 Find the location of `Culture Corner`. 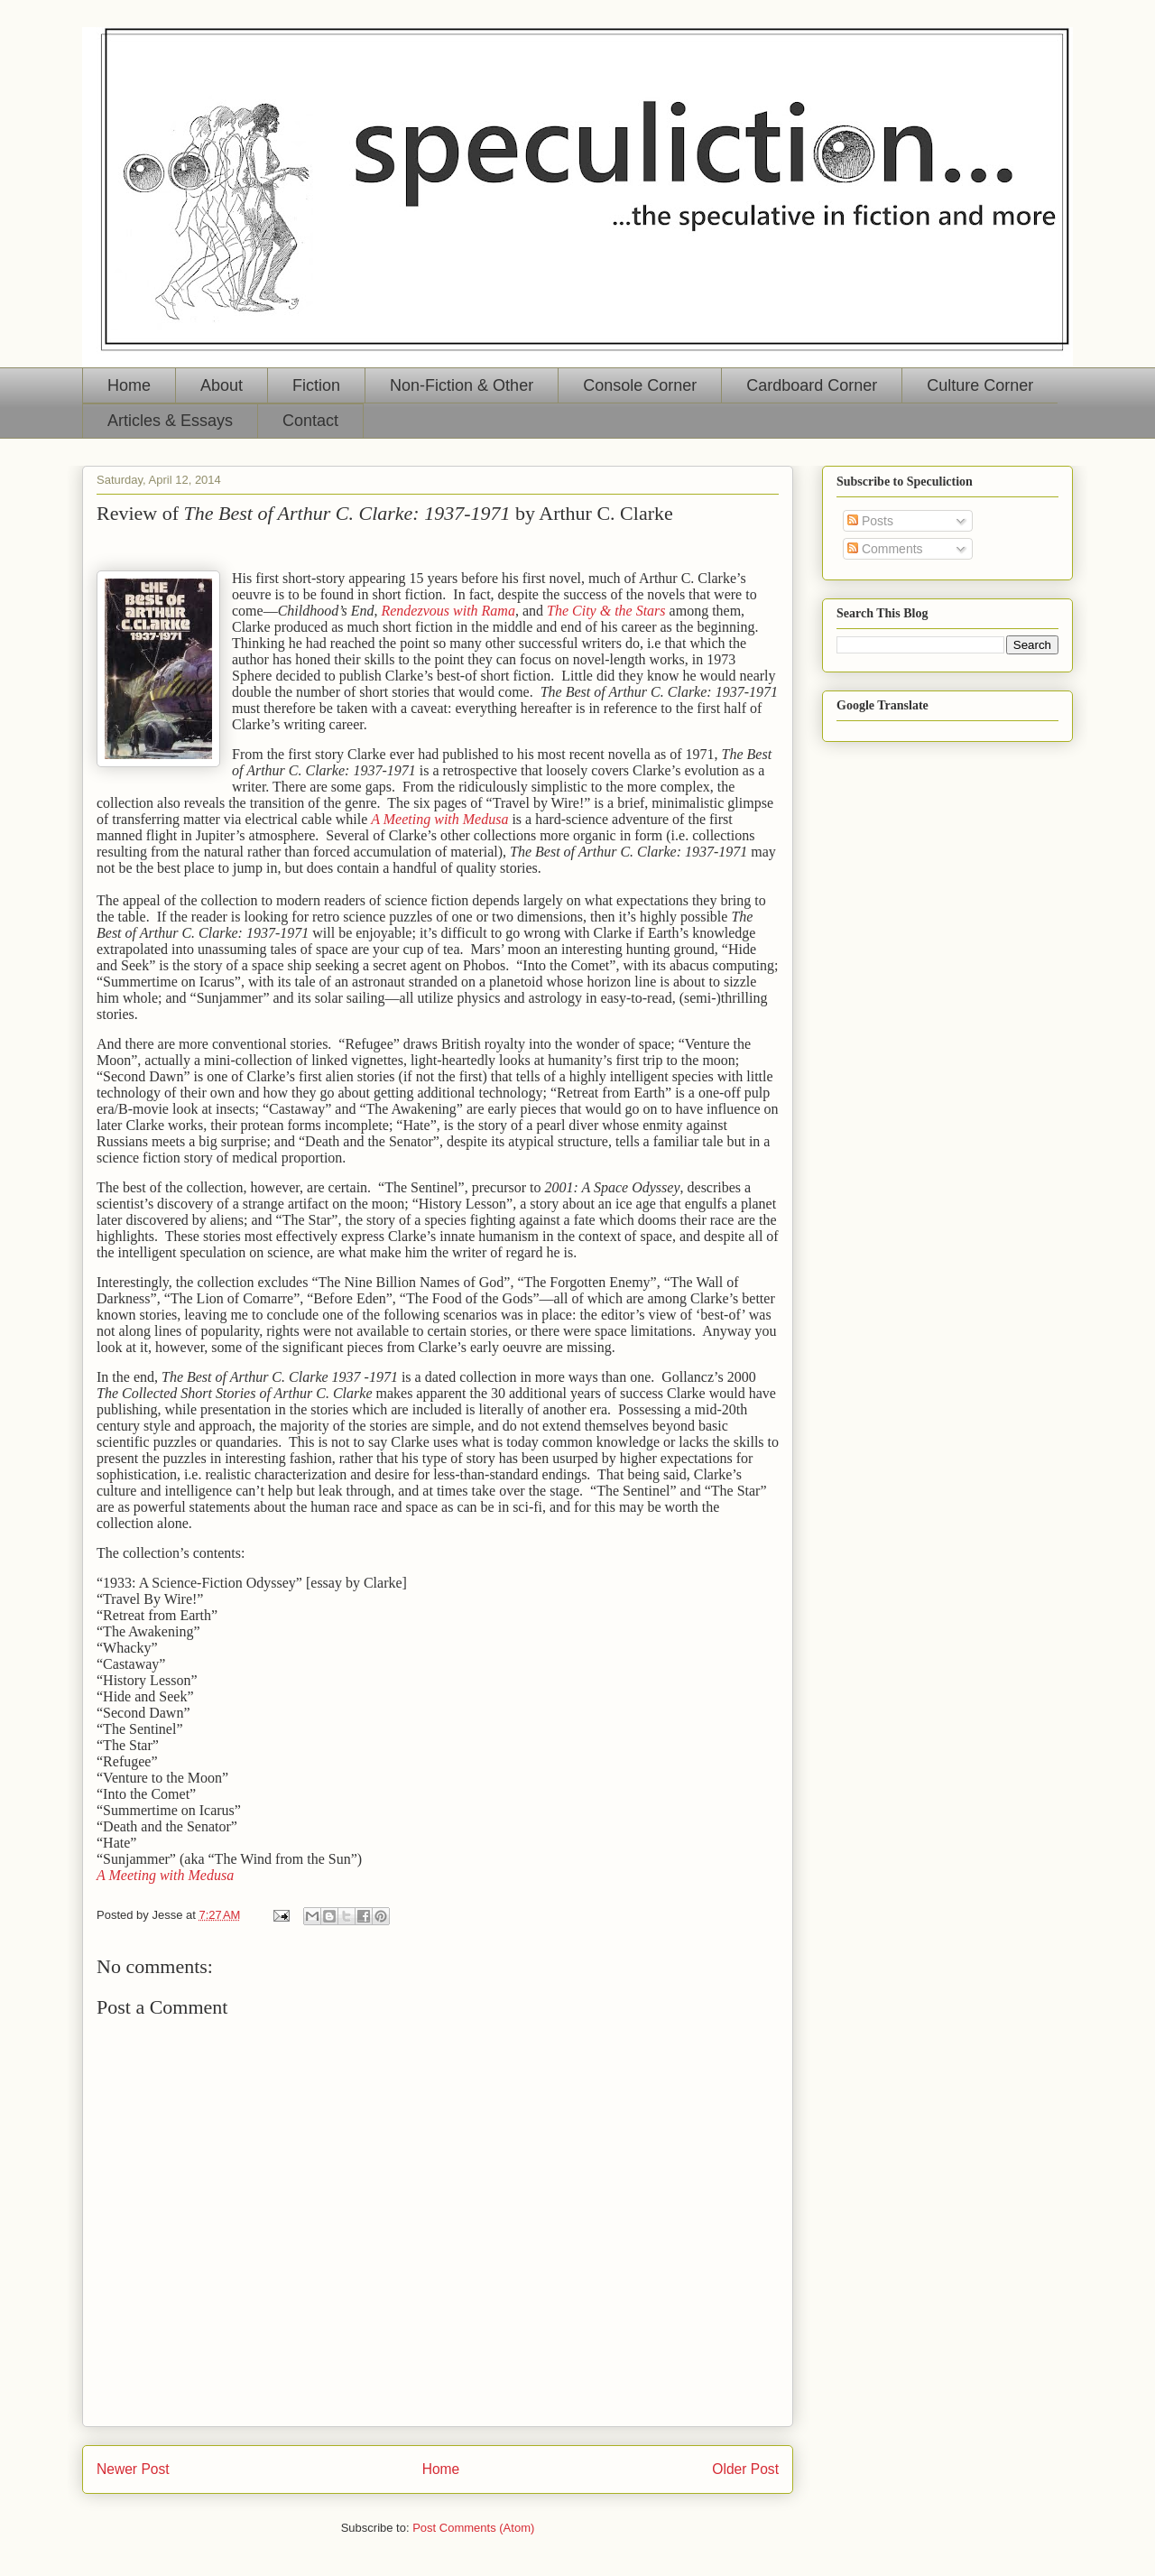

Culture Corner is located at coordinates (980, 385).